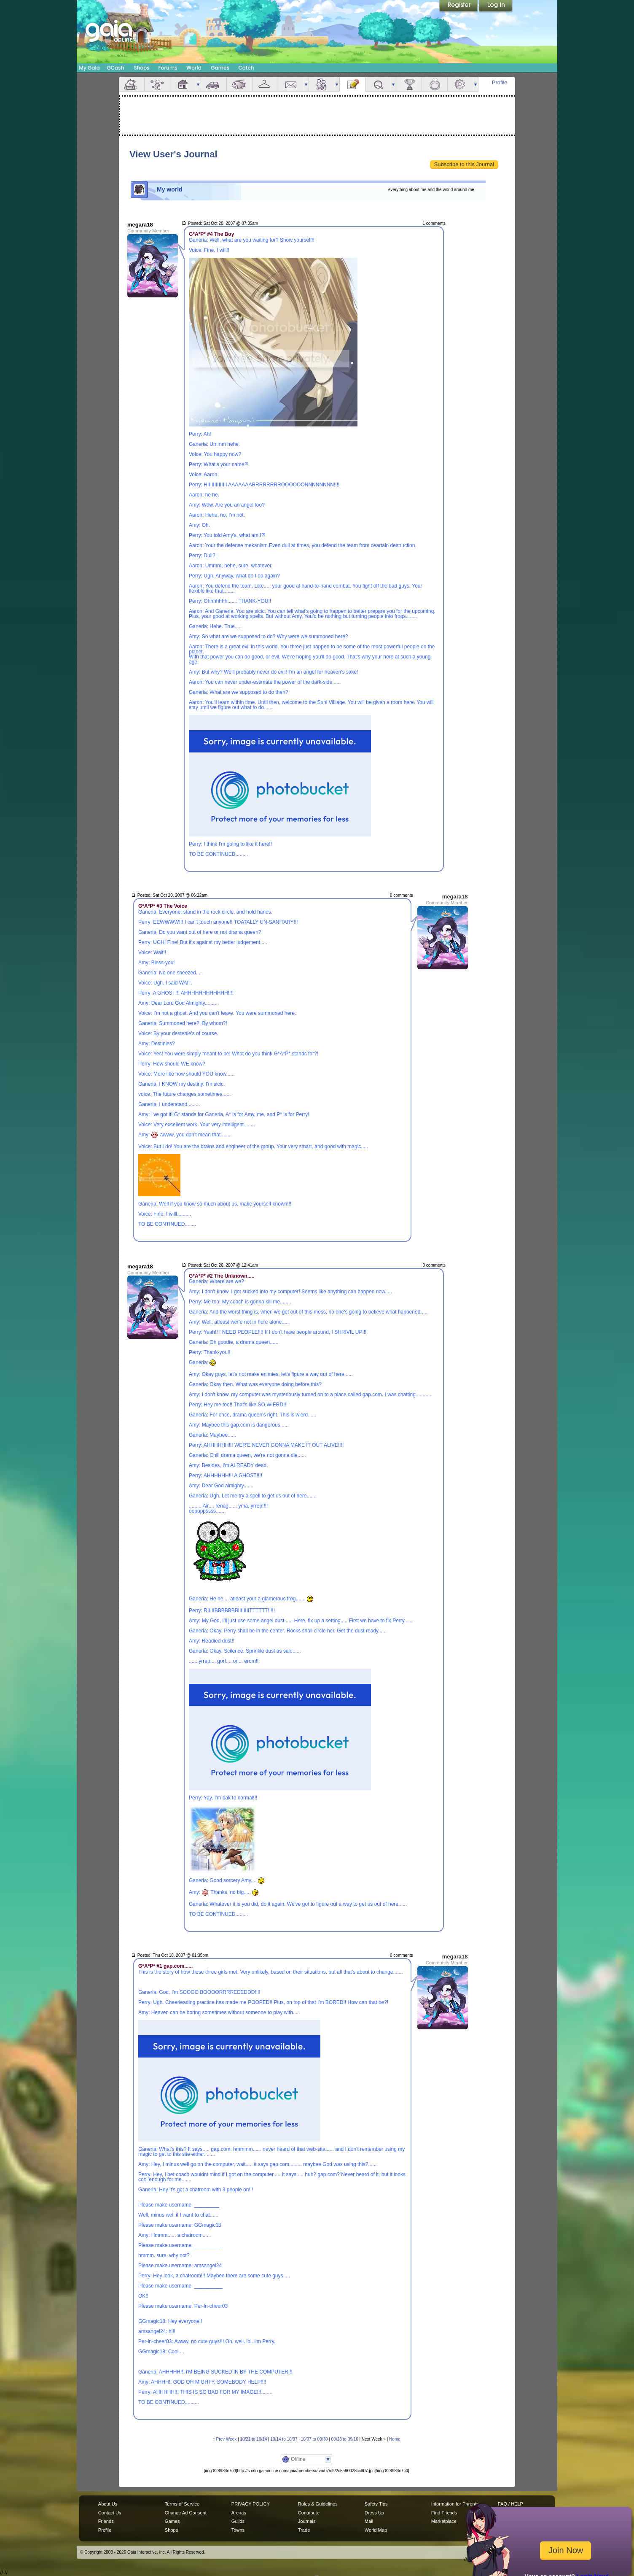 The width and height of the screenshot is (634, 2576). I want to click on Quests, so click(378, 84).